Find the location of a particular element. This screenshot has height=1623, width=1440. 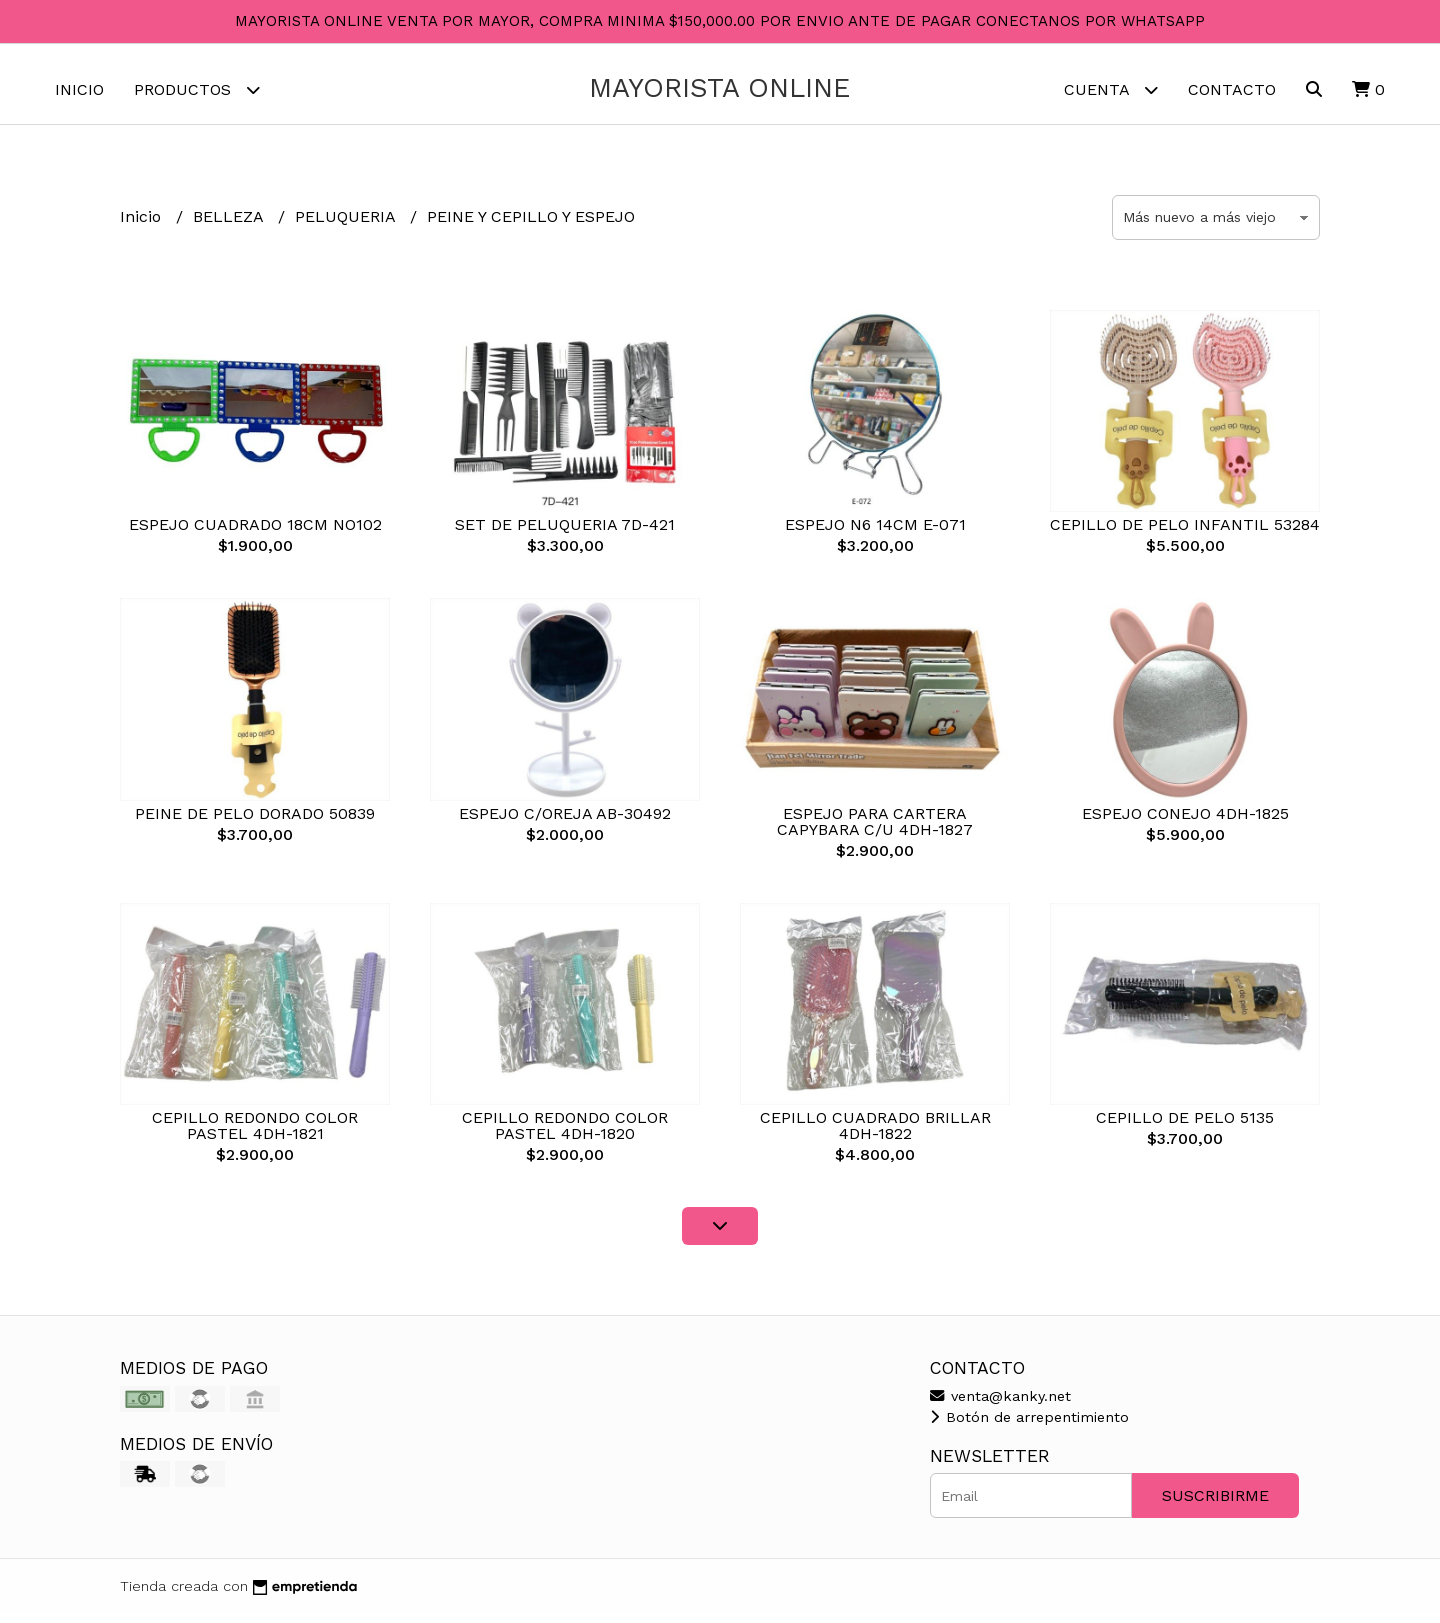

ESPEJO C/OREJA AB-30492 is located at coordinates (565, 823).